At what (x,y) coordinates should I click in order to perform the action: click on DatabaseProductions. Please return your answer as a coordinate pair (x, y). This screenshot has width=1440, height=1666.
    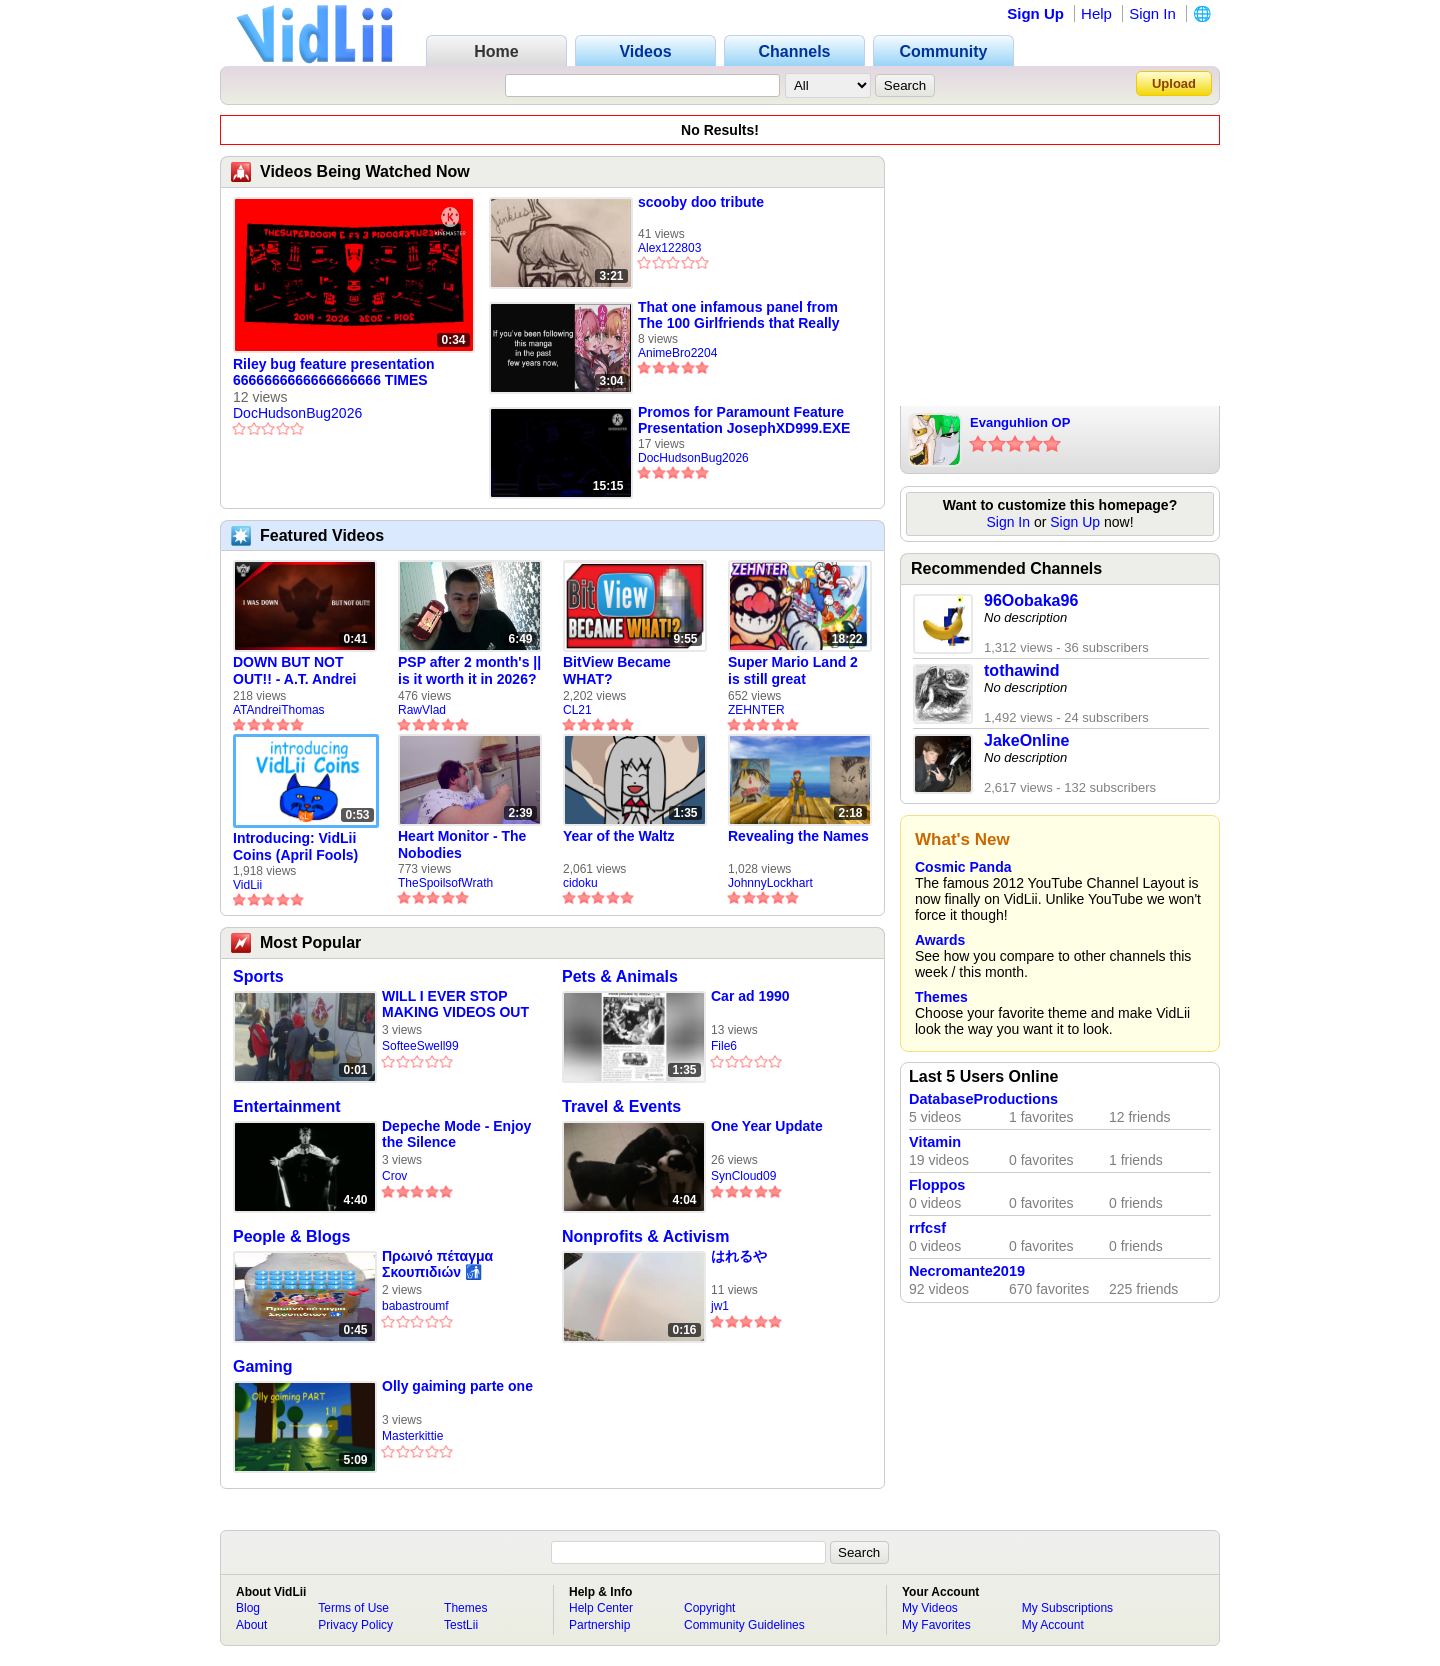
    Looking at the image, I should click on (983, 1099).